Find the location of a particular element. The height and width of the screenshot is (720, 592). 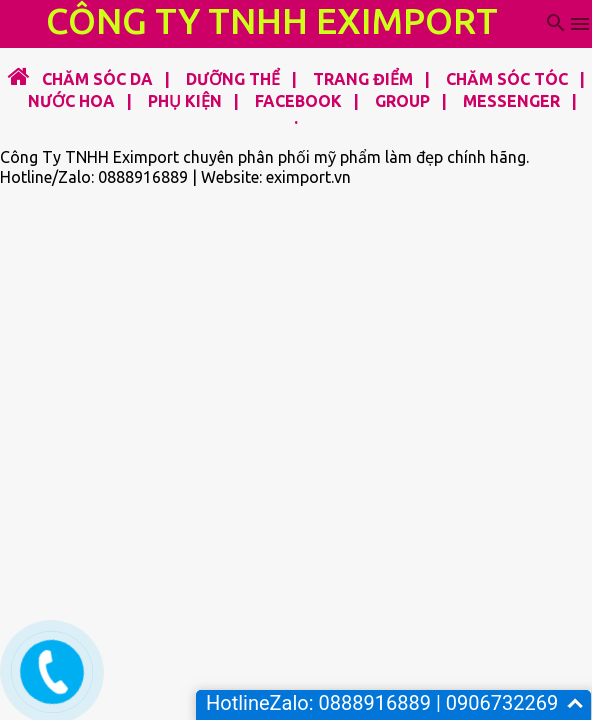

FACEBOOK | is located at coordinates (301, 101).